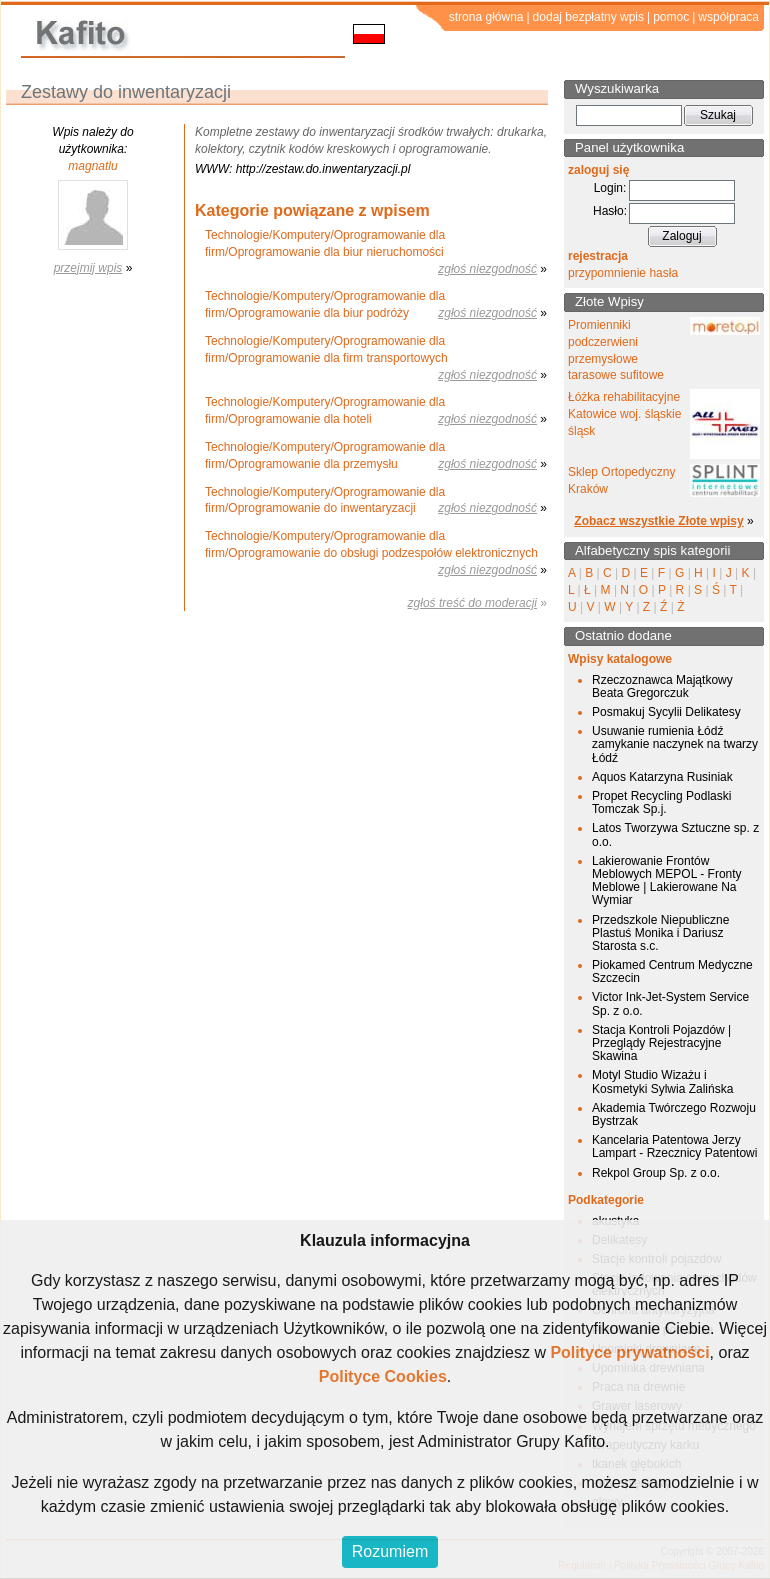 Image resolution: width=770 pixels, height=1579 pixels. Describe the element at coordinates (662, 686) in the screenshot. I see `Rzeczoznawca Majątkowy Beata Gregorczuk` at that location.